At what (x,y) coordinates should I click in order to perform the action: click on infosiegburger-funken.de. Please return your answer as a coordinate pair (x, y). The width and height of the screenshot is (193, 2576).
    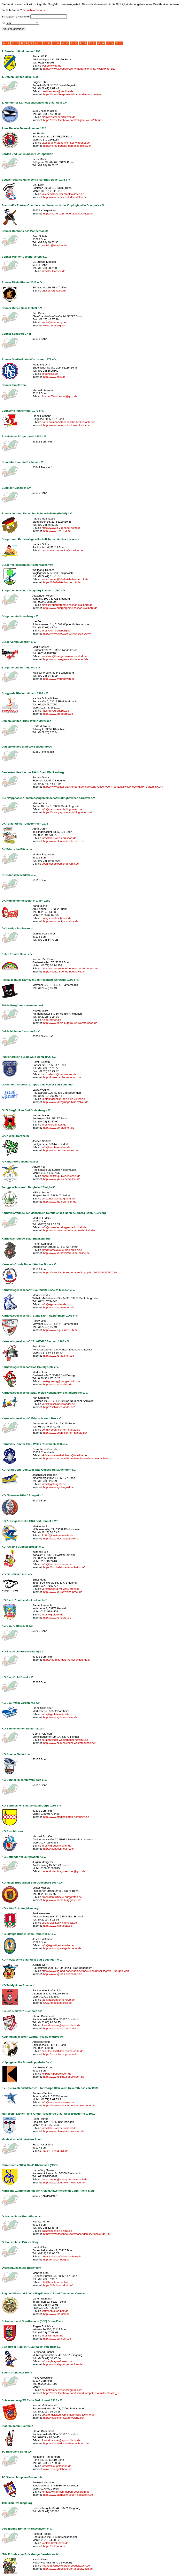
    Looking at the image, I should click on (57, 2361).